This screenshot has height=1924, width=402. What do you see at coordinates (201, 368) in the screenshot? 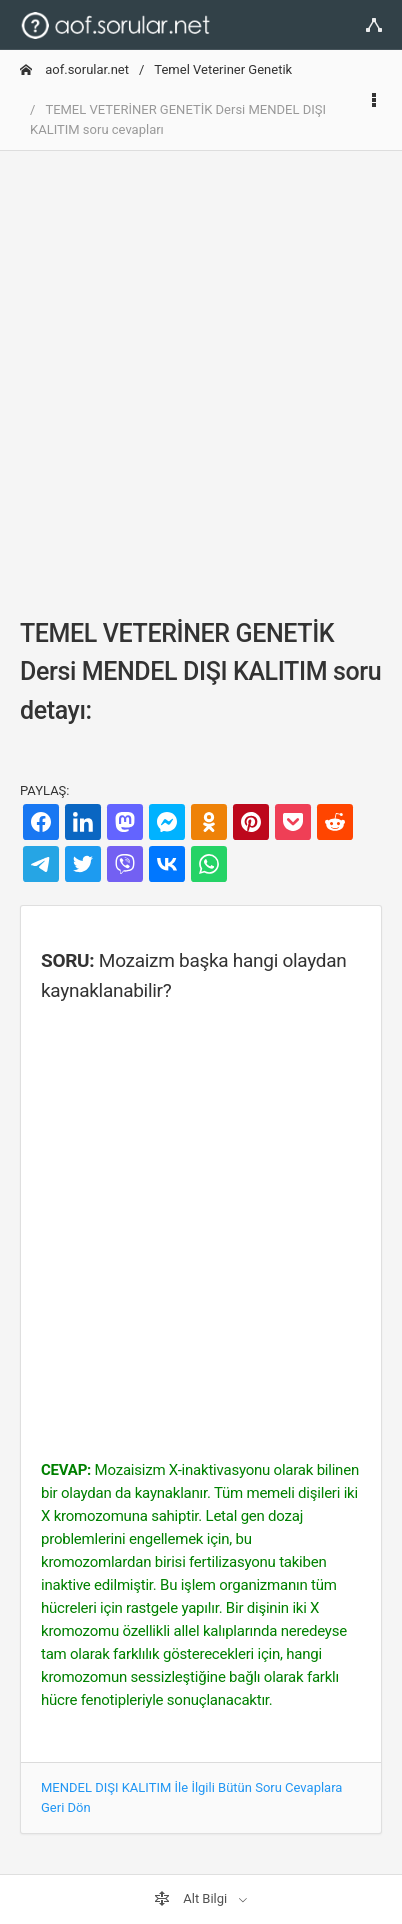
I see `[Advertisement]` at bounding box center [201, 368].